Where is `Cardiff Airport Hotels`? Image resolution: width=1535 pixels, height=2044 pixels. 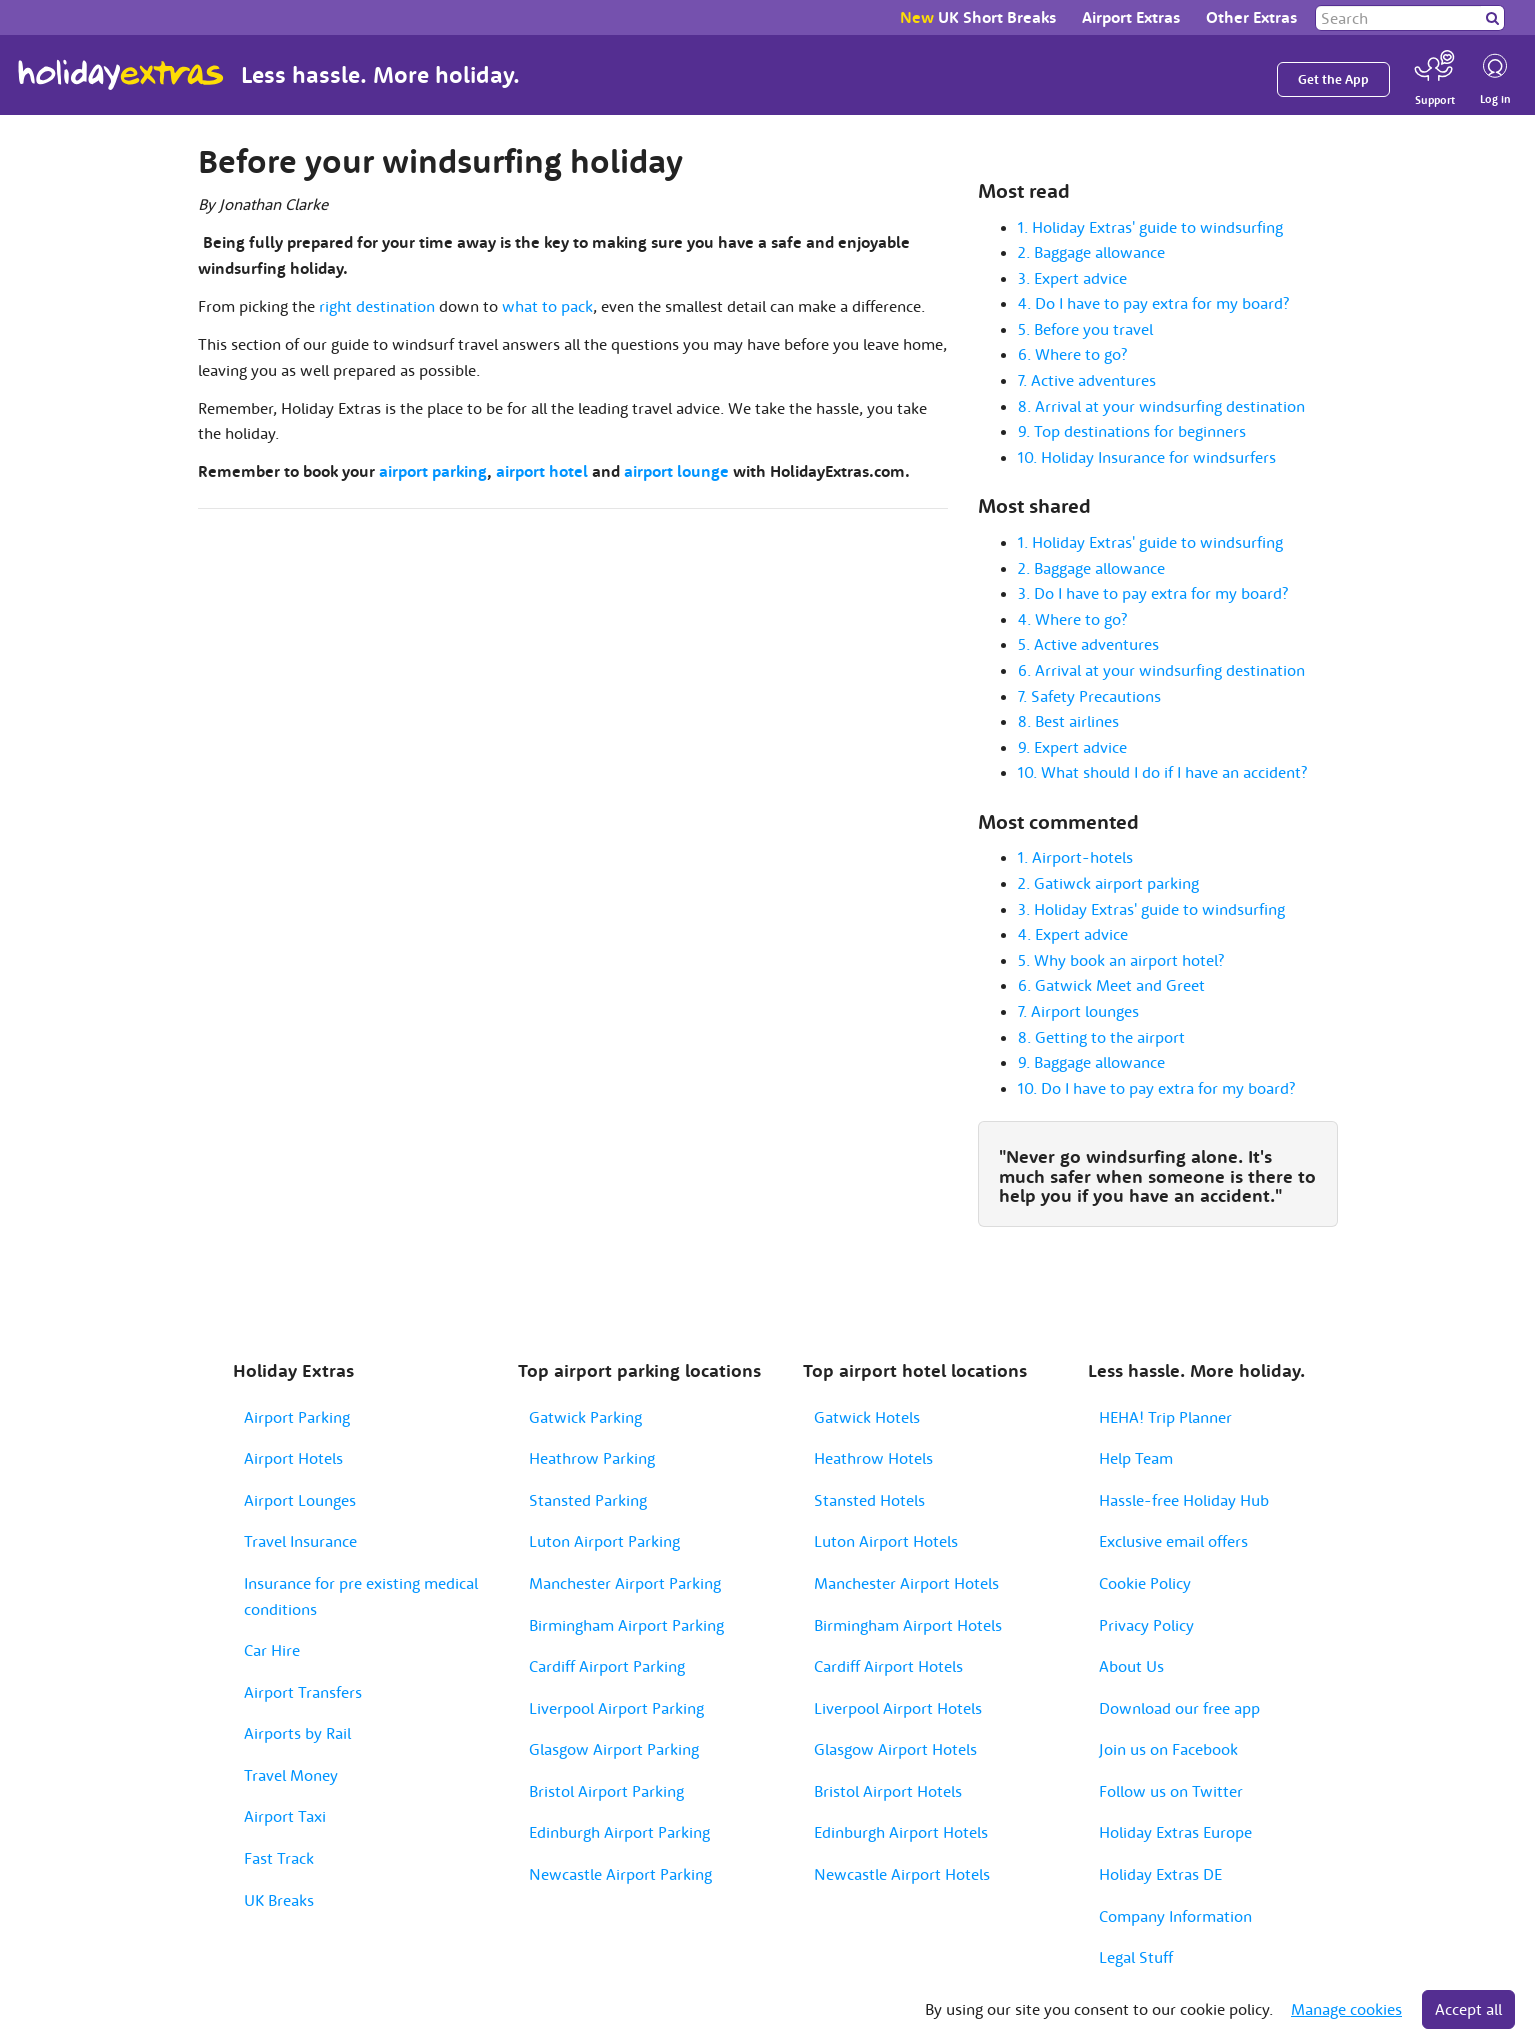 Cardiff Airport Hotels is located at coordinates (888, 1666).